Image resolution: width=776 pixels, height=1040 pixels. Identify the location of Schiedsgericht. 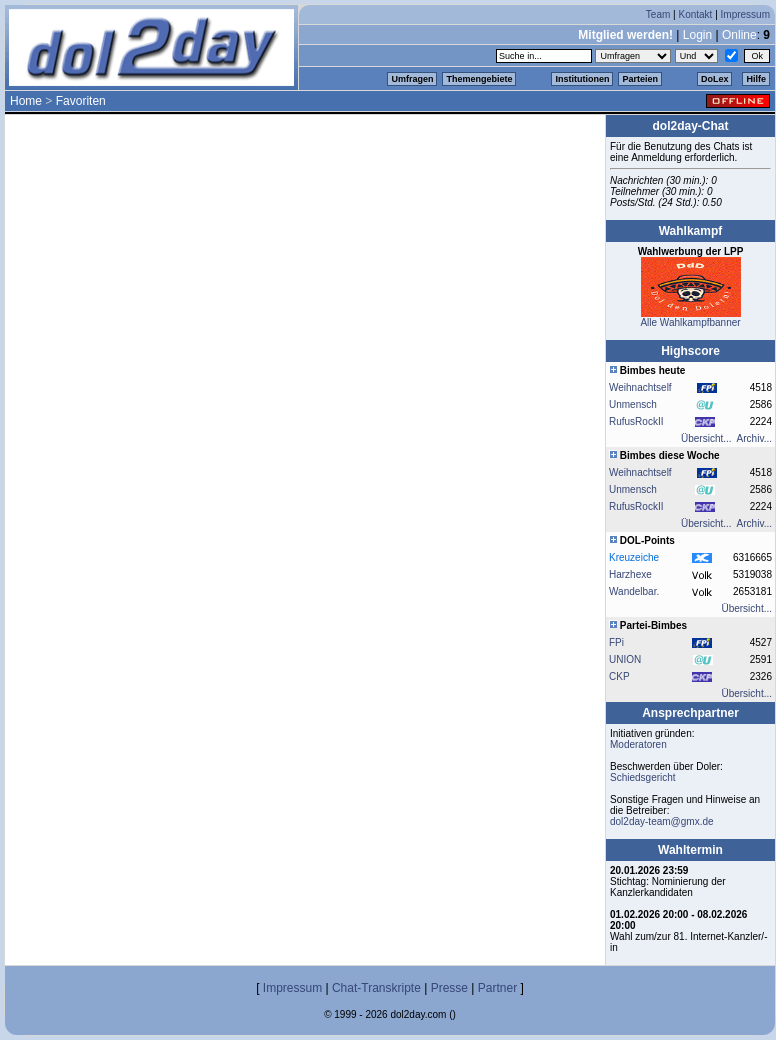
(643, 777).